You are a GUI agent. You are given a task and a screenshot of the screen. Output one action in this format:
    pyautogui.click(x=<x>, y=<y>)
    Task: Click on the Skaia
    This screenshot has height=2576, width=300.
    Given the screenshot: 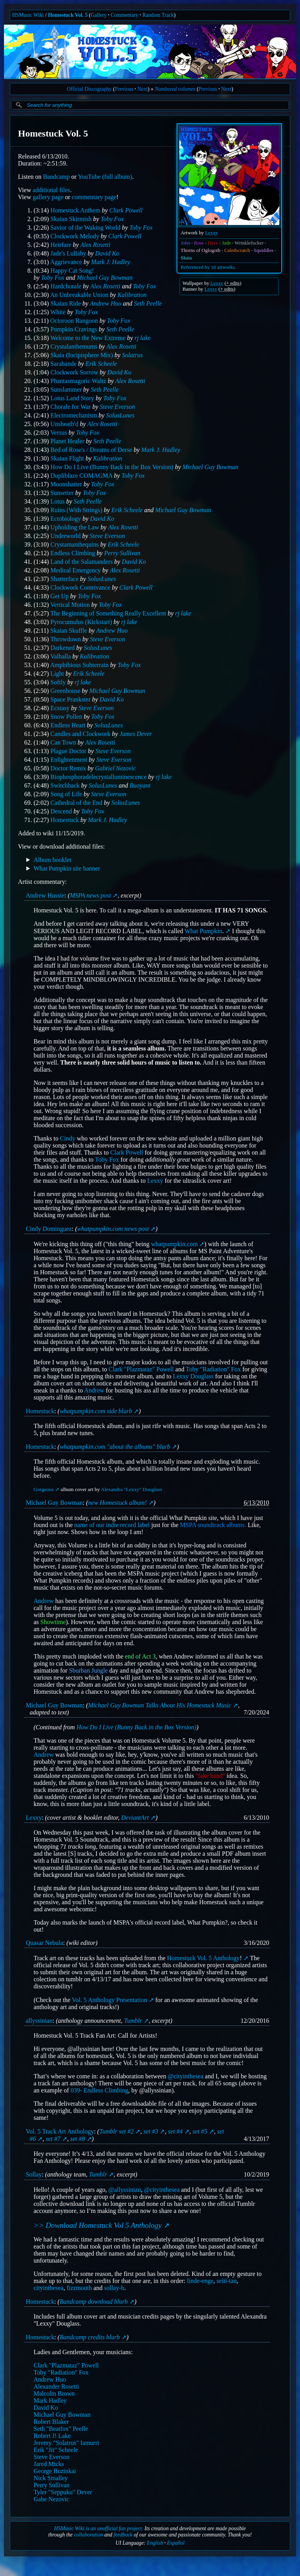 What is the action you would take?
    pyautogui.click(x=186, y=258)
    